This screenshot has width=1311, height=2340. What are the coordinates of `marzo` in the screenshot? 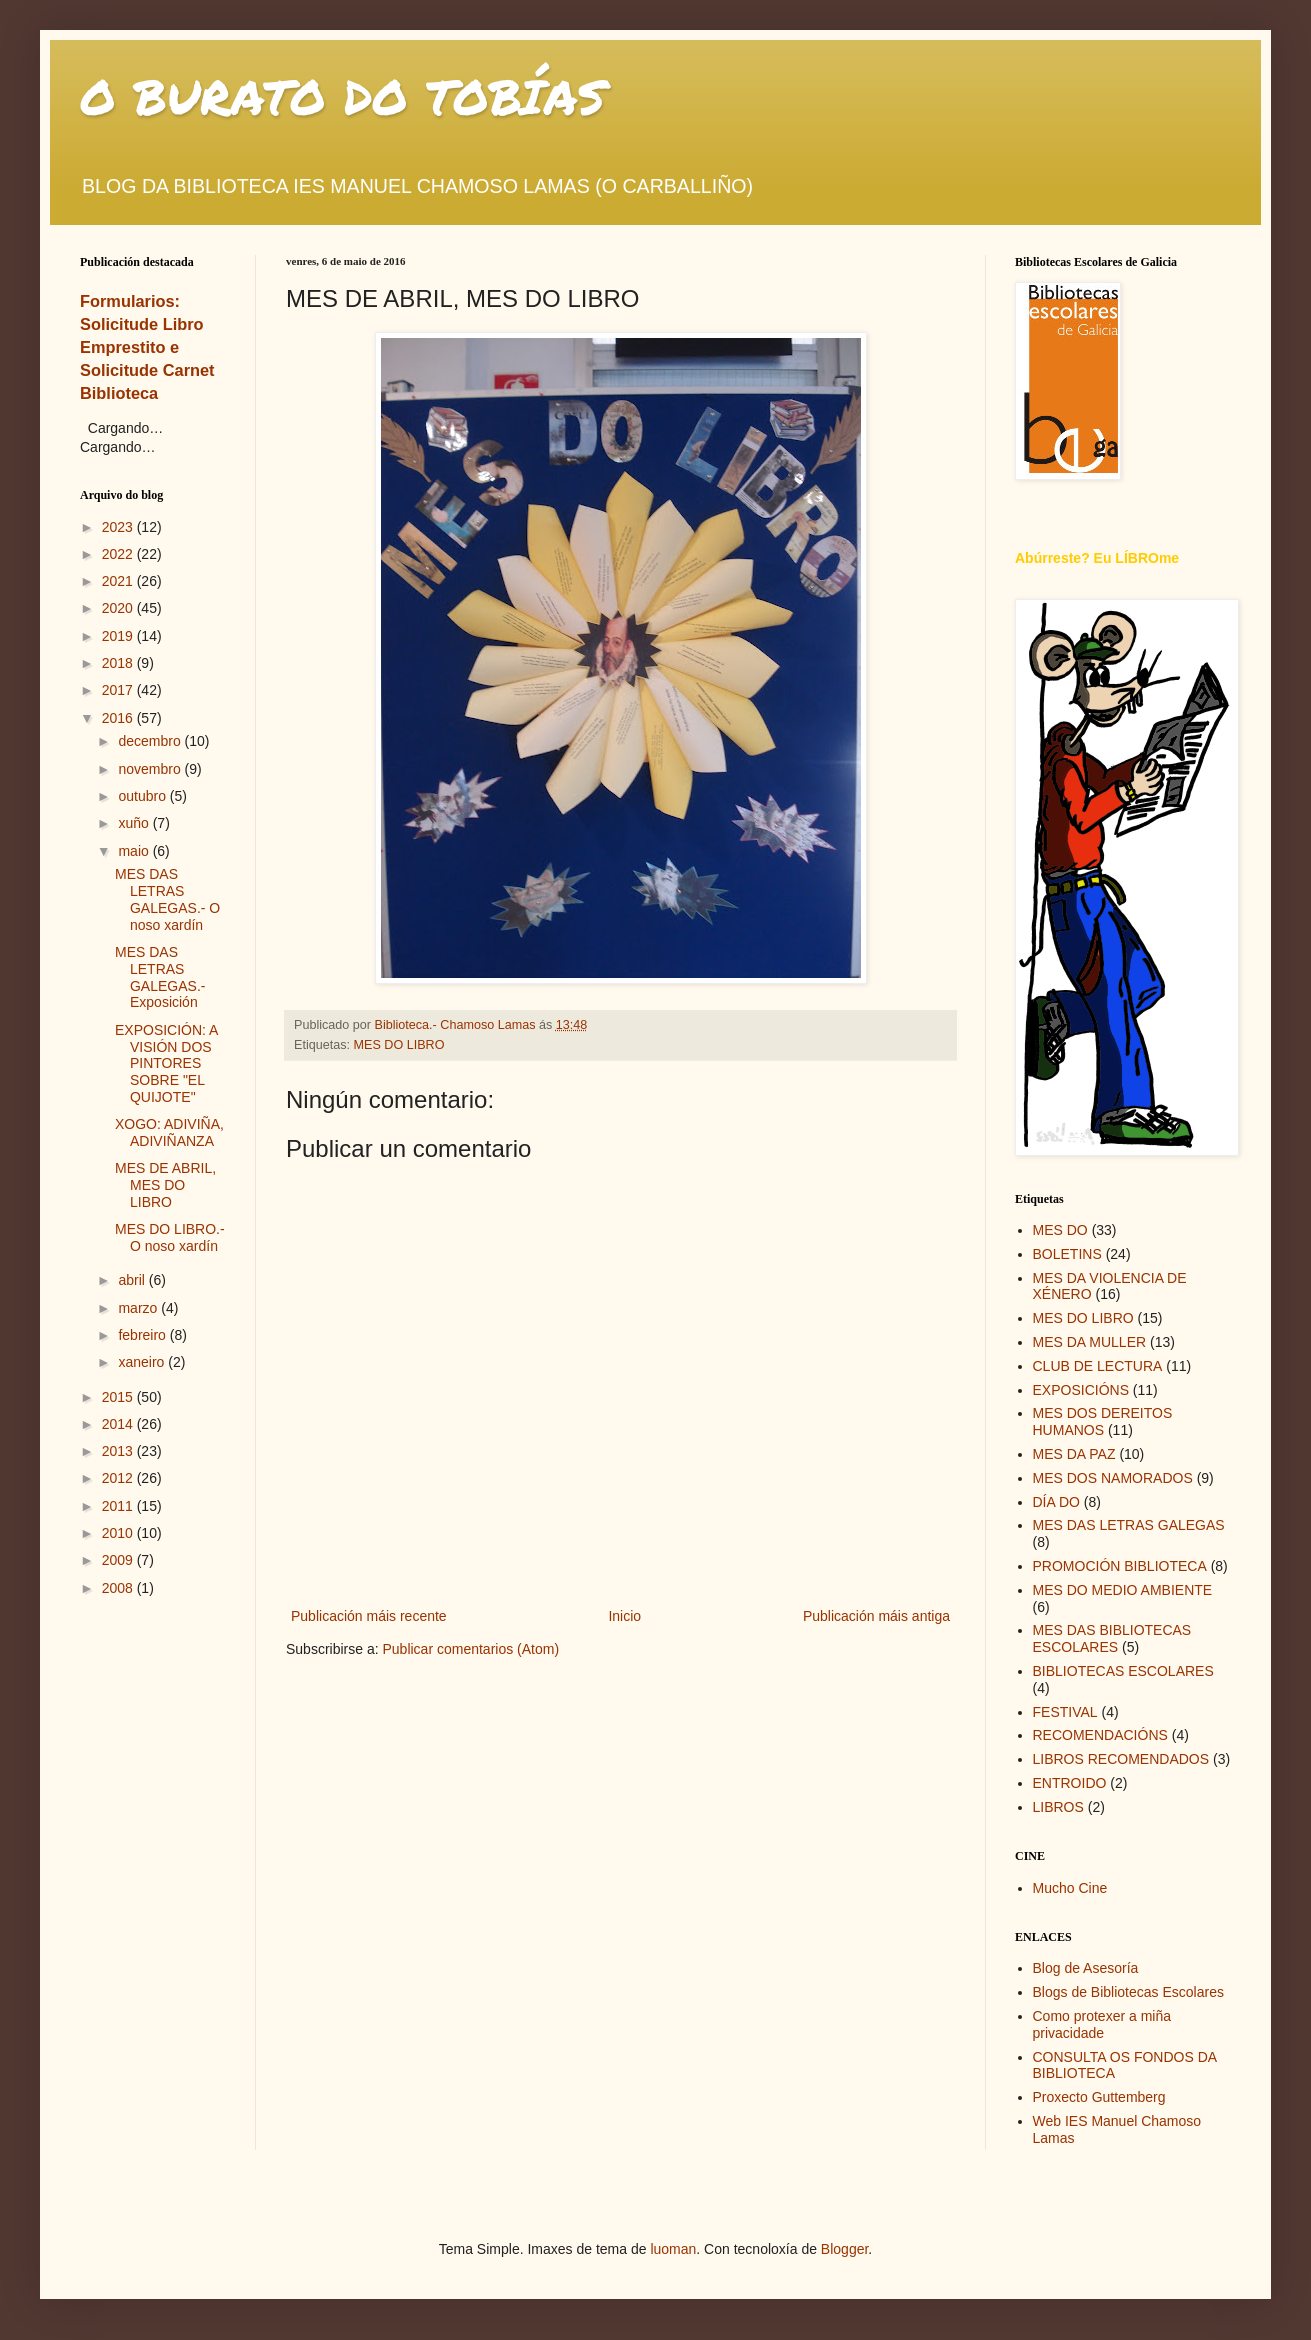 It's located at (139, 1308).